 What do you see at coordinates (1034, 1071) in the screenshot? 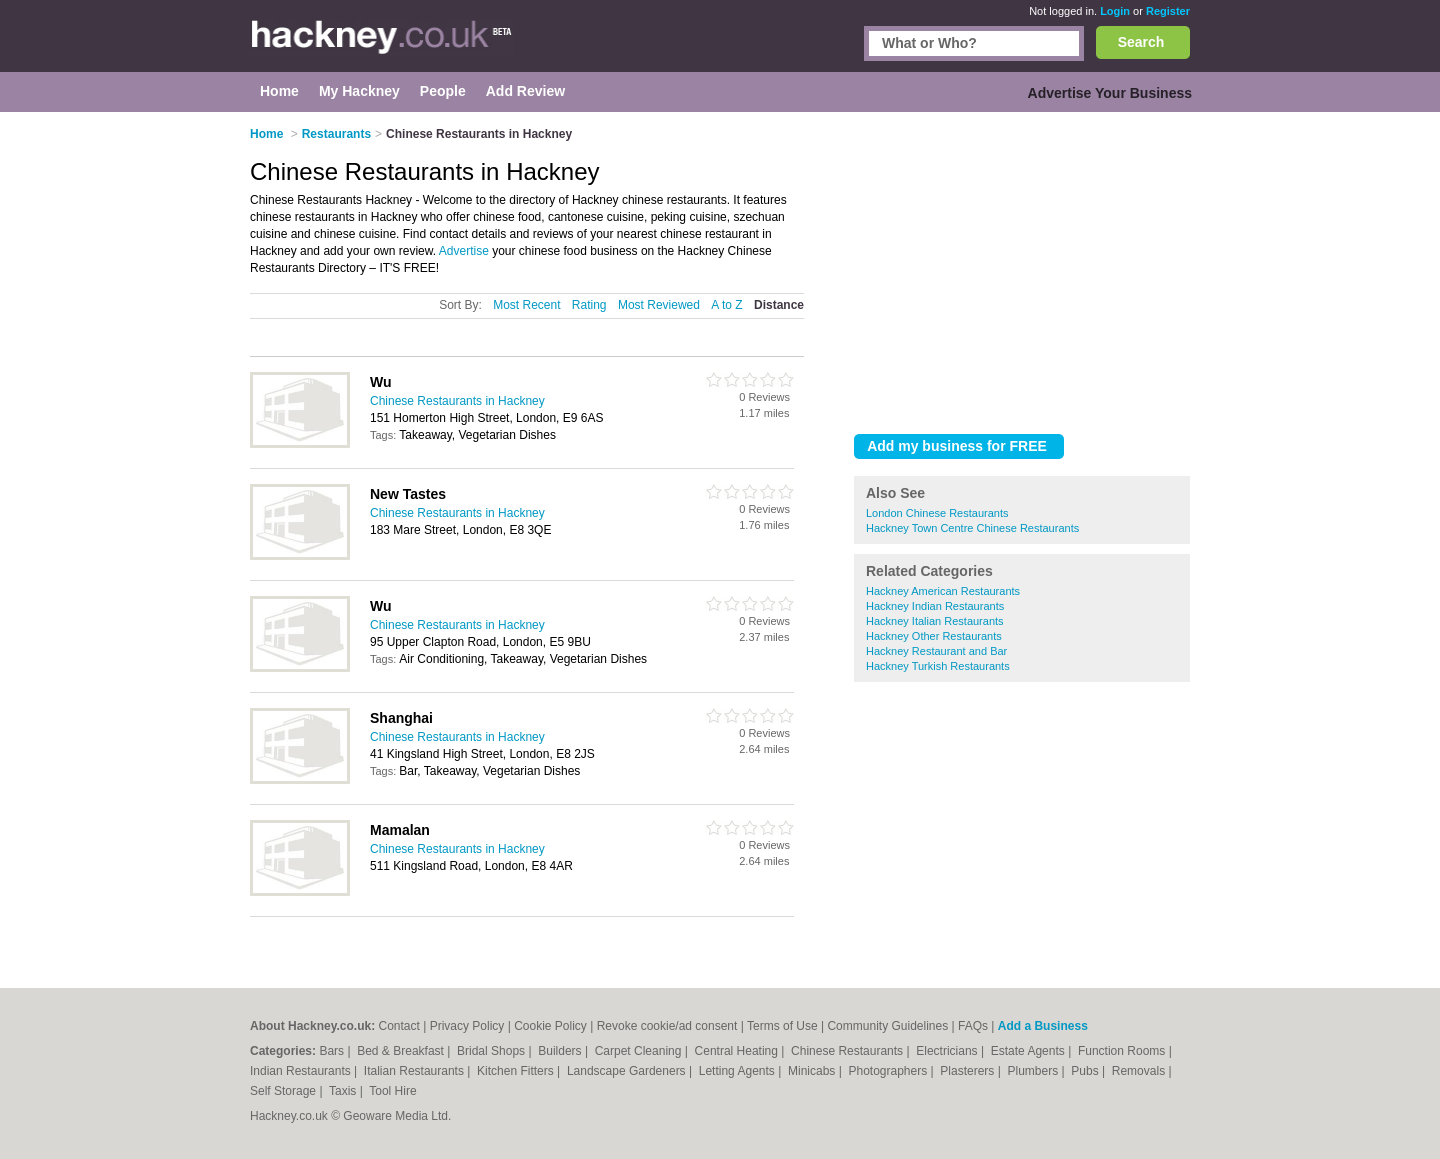
I see `Plumbers` at bounding box center [1034, 1071].